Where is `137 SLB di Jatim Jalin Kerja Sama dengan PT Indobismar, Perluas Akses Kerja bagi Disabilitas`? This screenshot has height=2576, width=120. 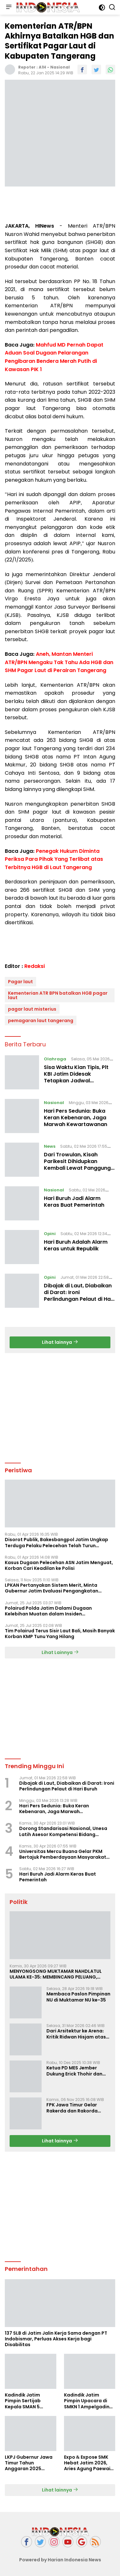
137 SLB di Jatim Jalin Kerja Sama dengan PT Indobismar, Perluas Akses Kerja bagi Disabilitas is located at coordinates (56, 2339).